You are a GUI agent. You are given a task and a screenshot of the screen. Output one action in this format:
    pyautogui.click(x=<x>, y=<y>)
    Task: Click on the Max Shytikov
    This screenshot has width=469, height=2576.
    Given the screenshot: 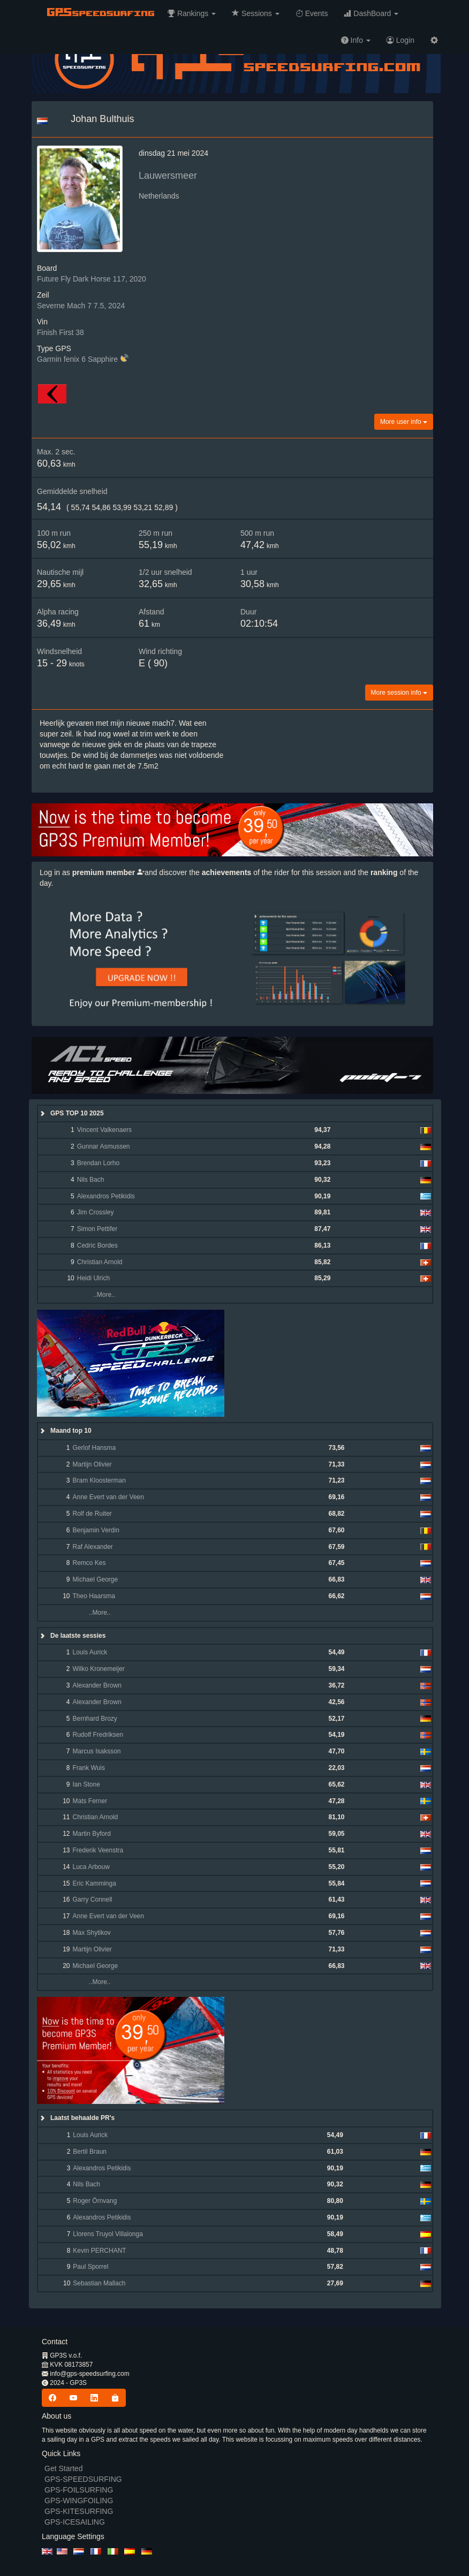 What is the action you would take?
    pyautogui.click(x=91, y=1932)
    